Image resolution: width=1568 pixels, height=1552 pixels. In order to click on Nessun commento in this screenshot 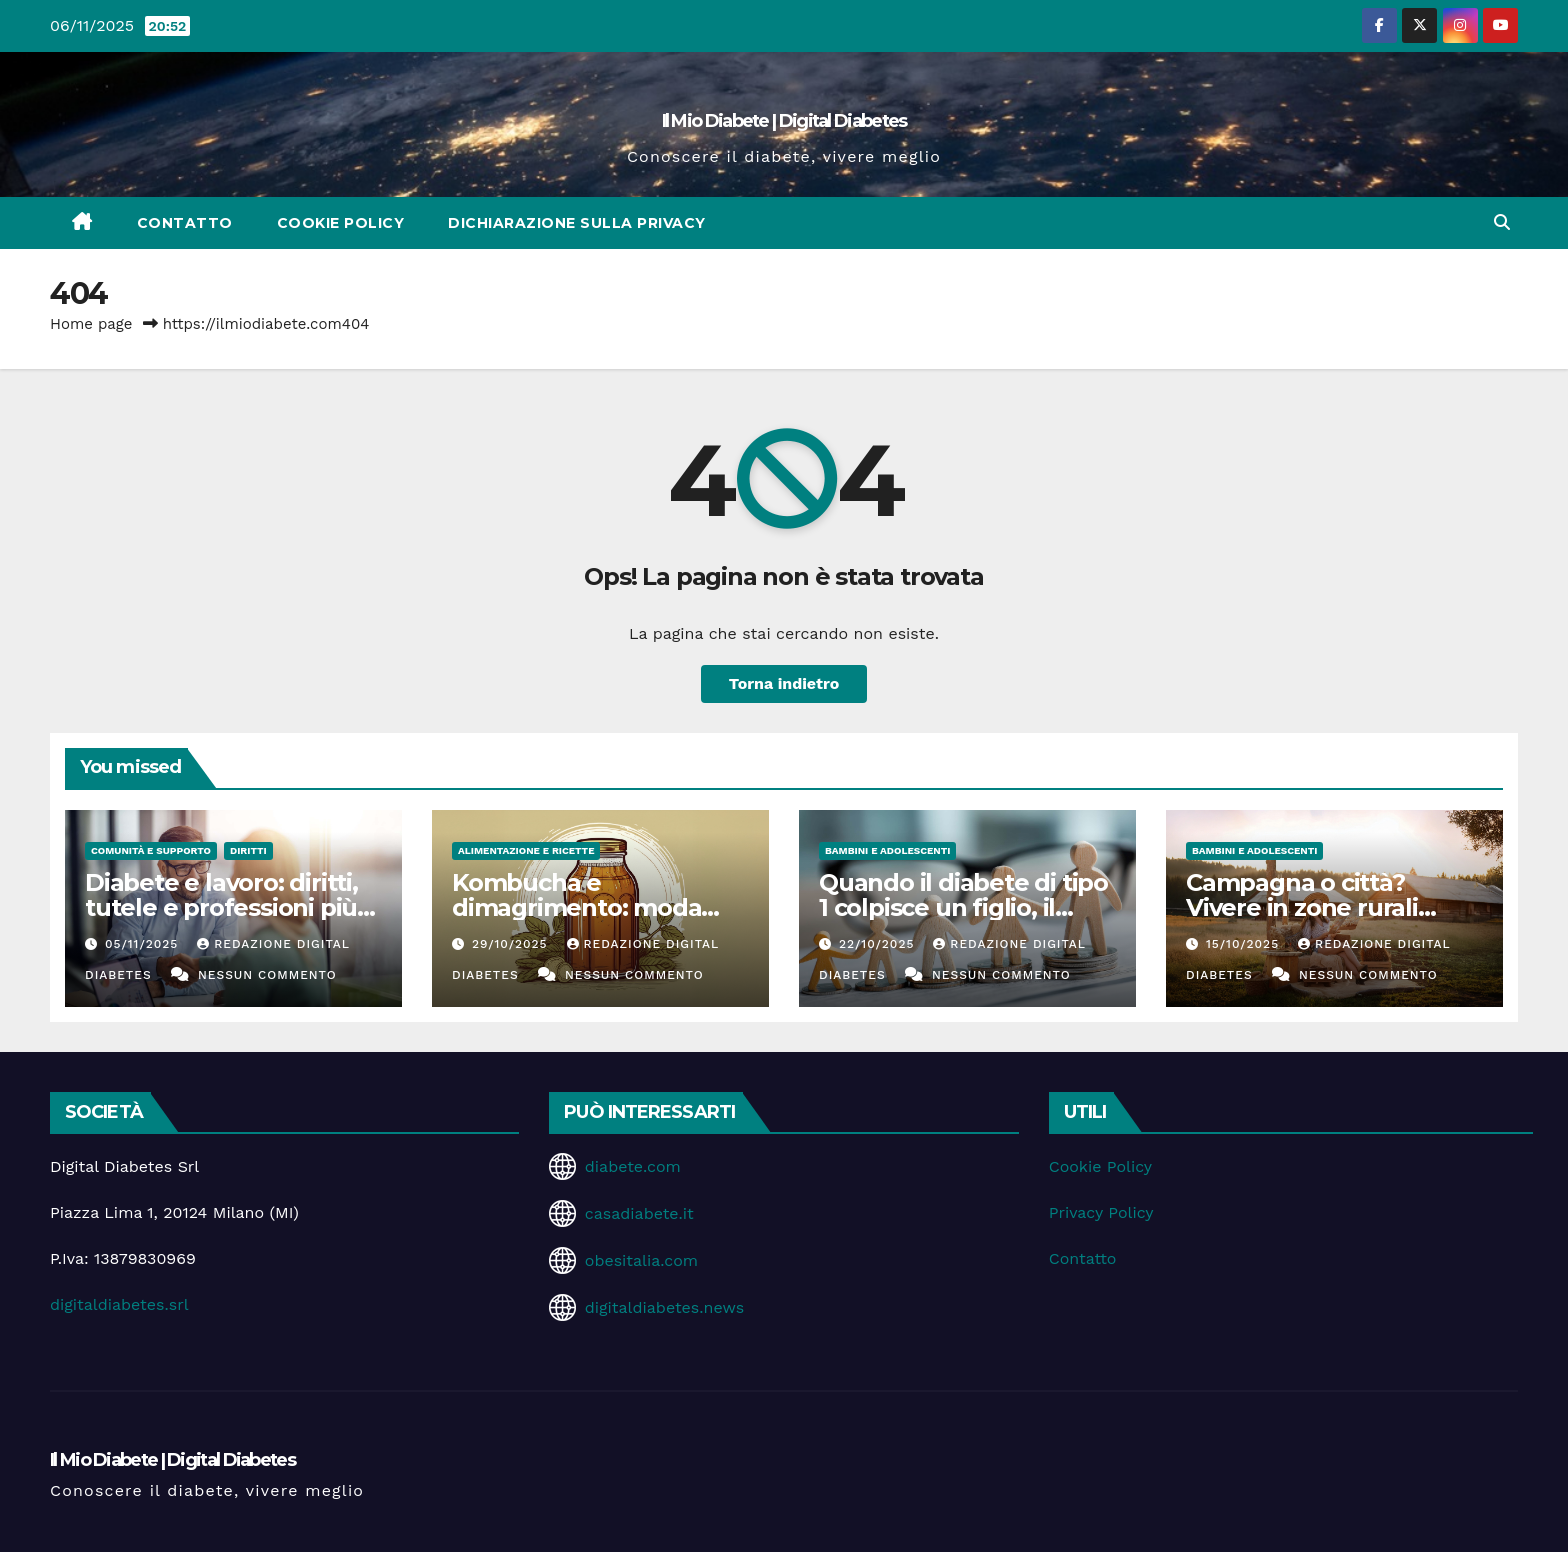, I will do `click(267, 975)`.